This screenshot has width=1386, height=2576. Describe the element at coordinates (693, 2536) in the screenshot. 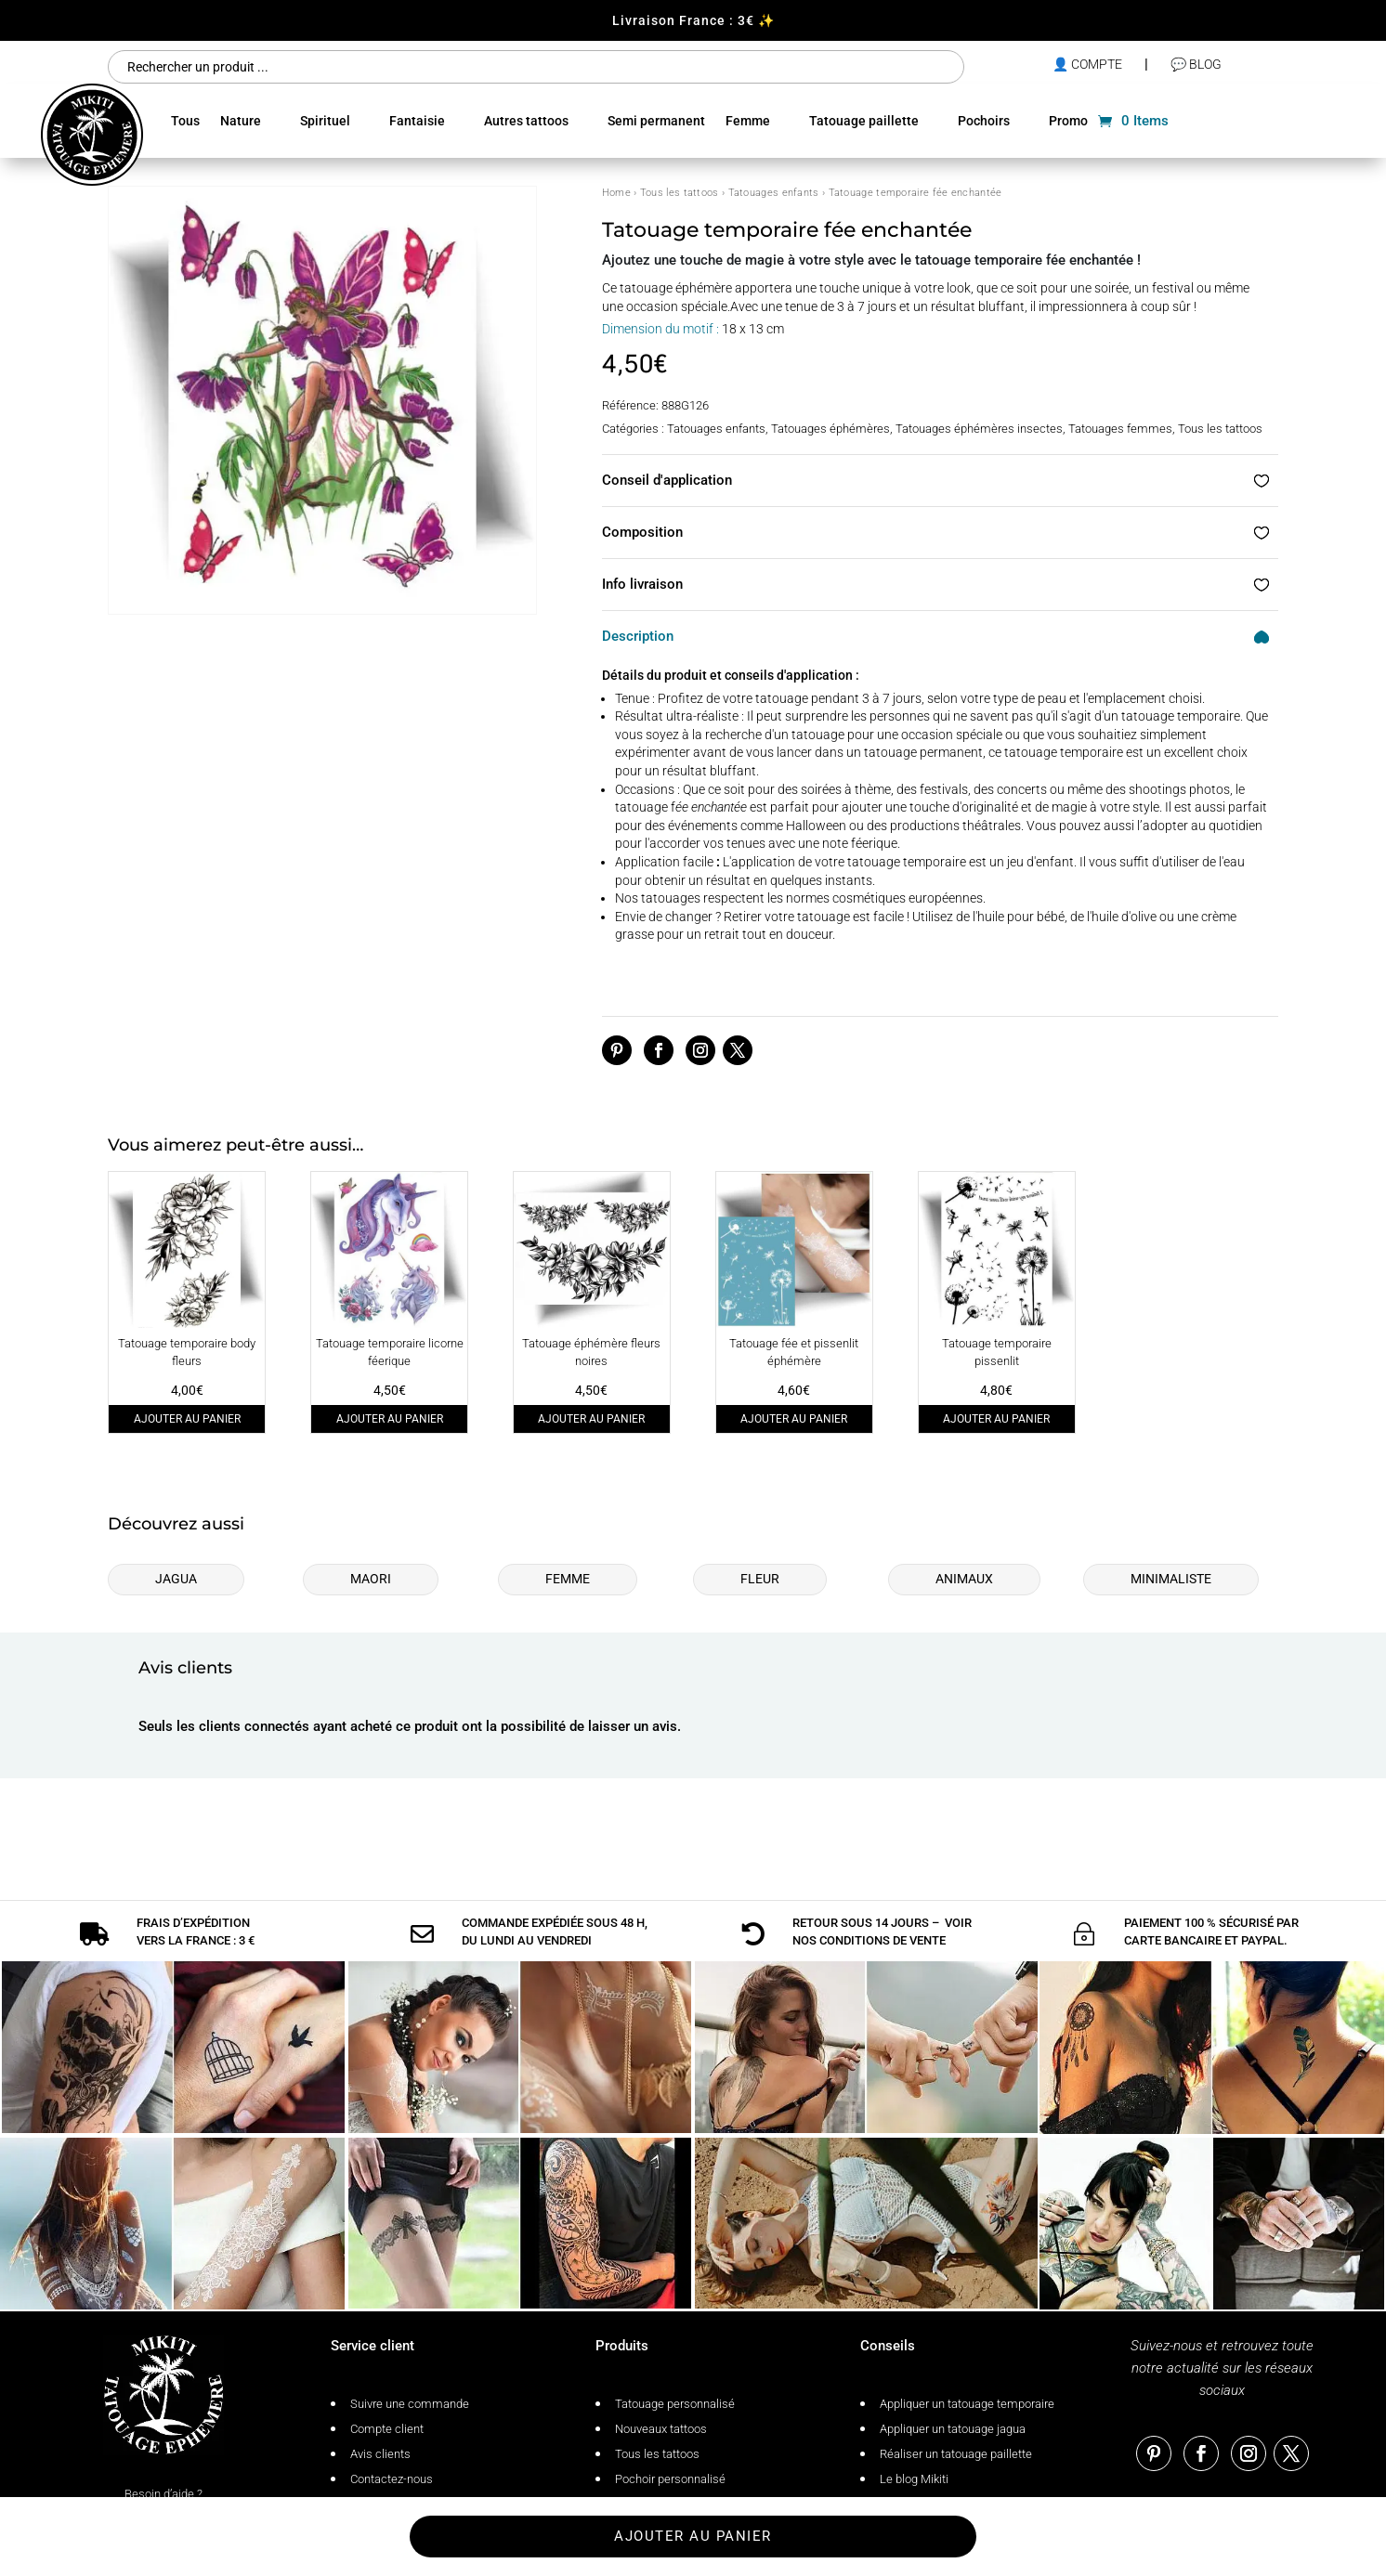

I see `Ajouter au panier` at that location.